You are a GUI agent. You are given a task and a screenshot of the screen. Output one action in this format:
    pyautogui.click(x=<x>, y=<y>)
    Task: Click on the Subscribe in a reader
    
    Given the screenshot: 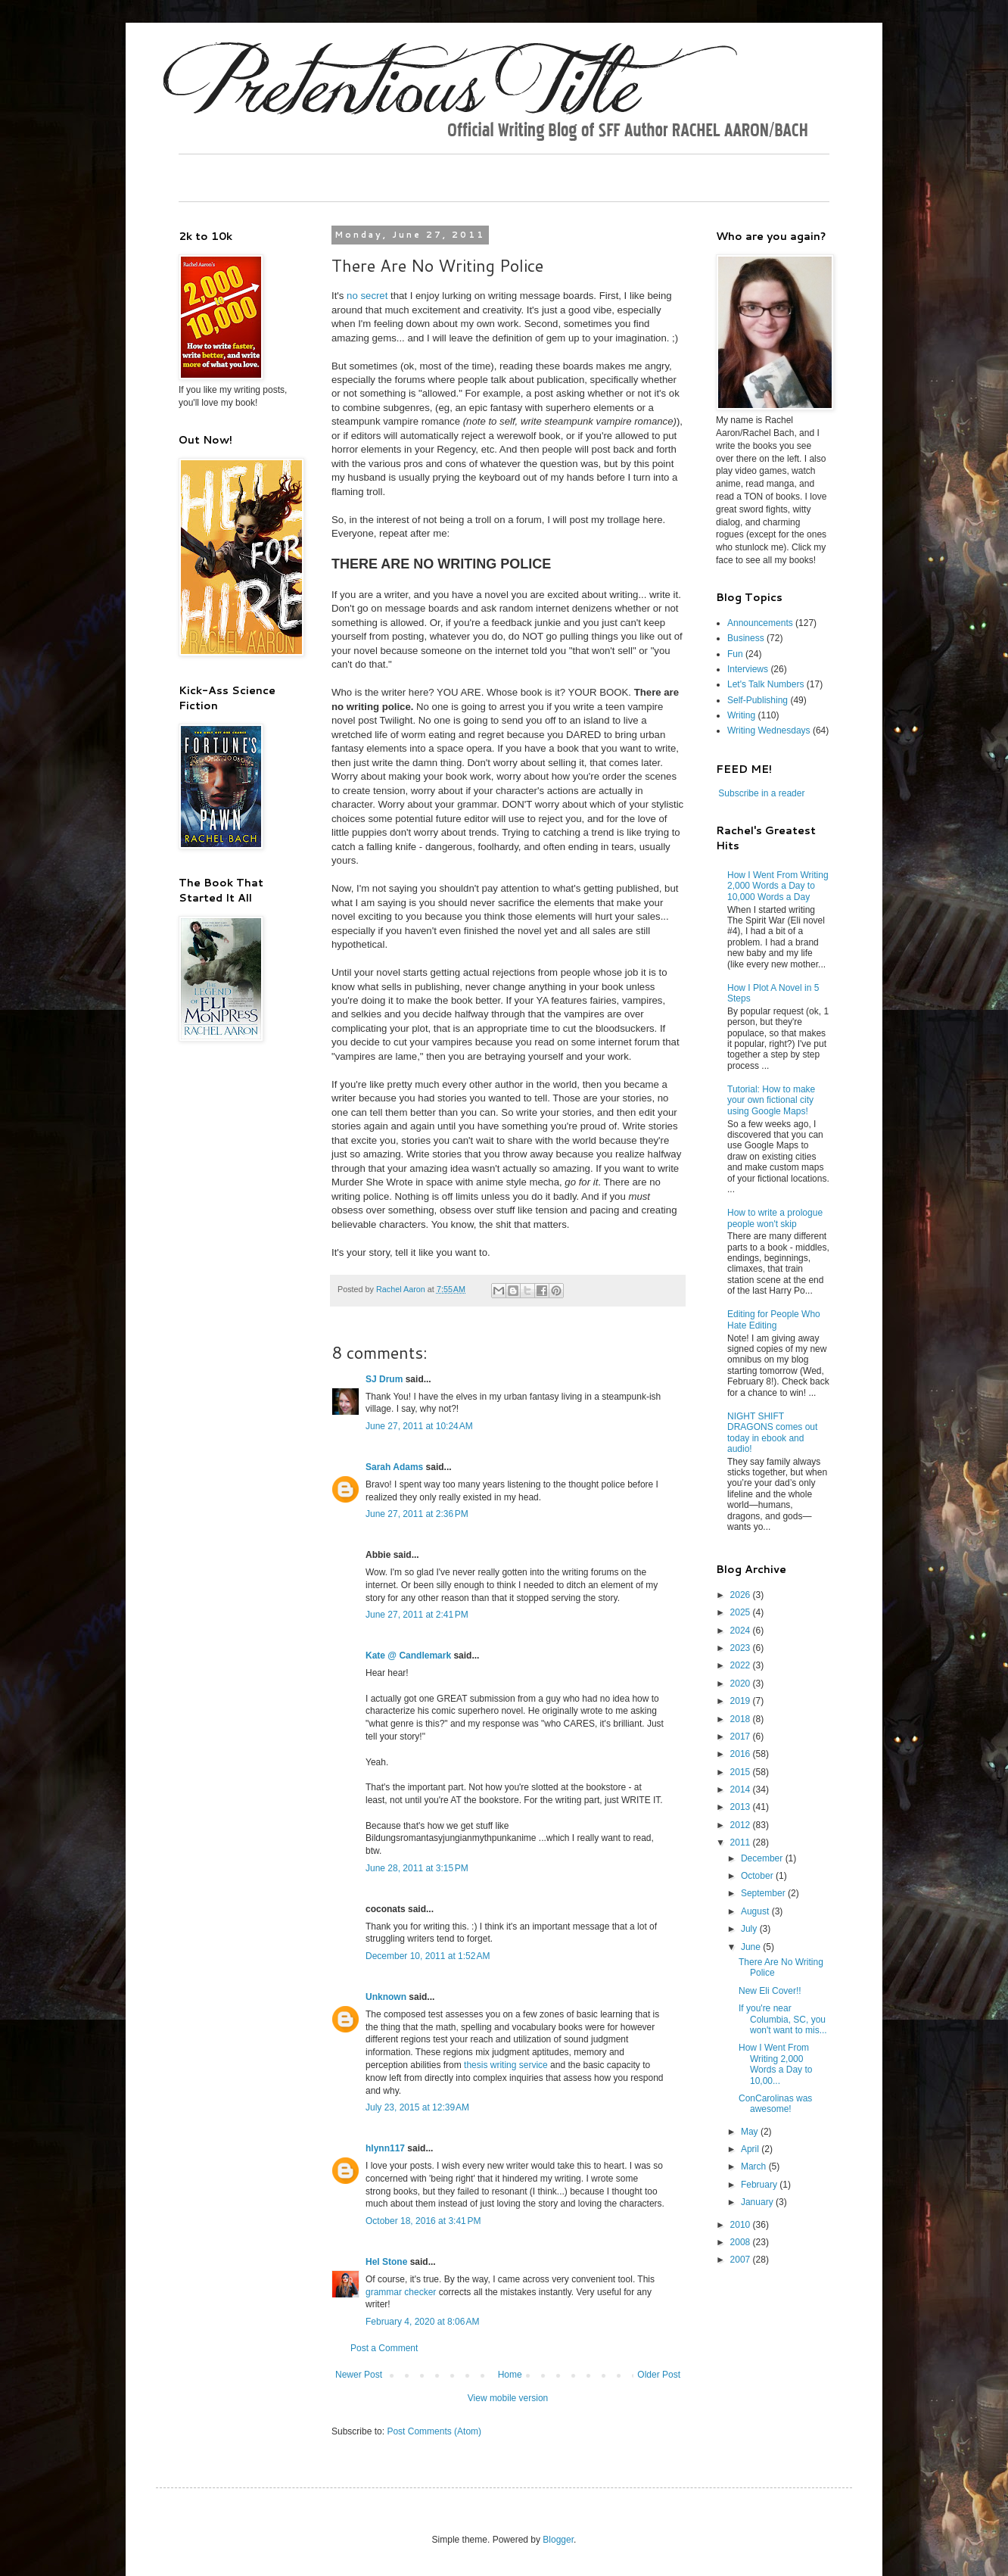 What is the action you would take?
    pyautogui.click(x=761, y=793)
    